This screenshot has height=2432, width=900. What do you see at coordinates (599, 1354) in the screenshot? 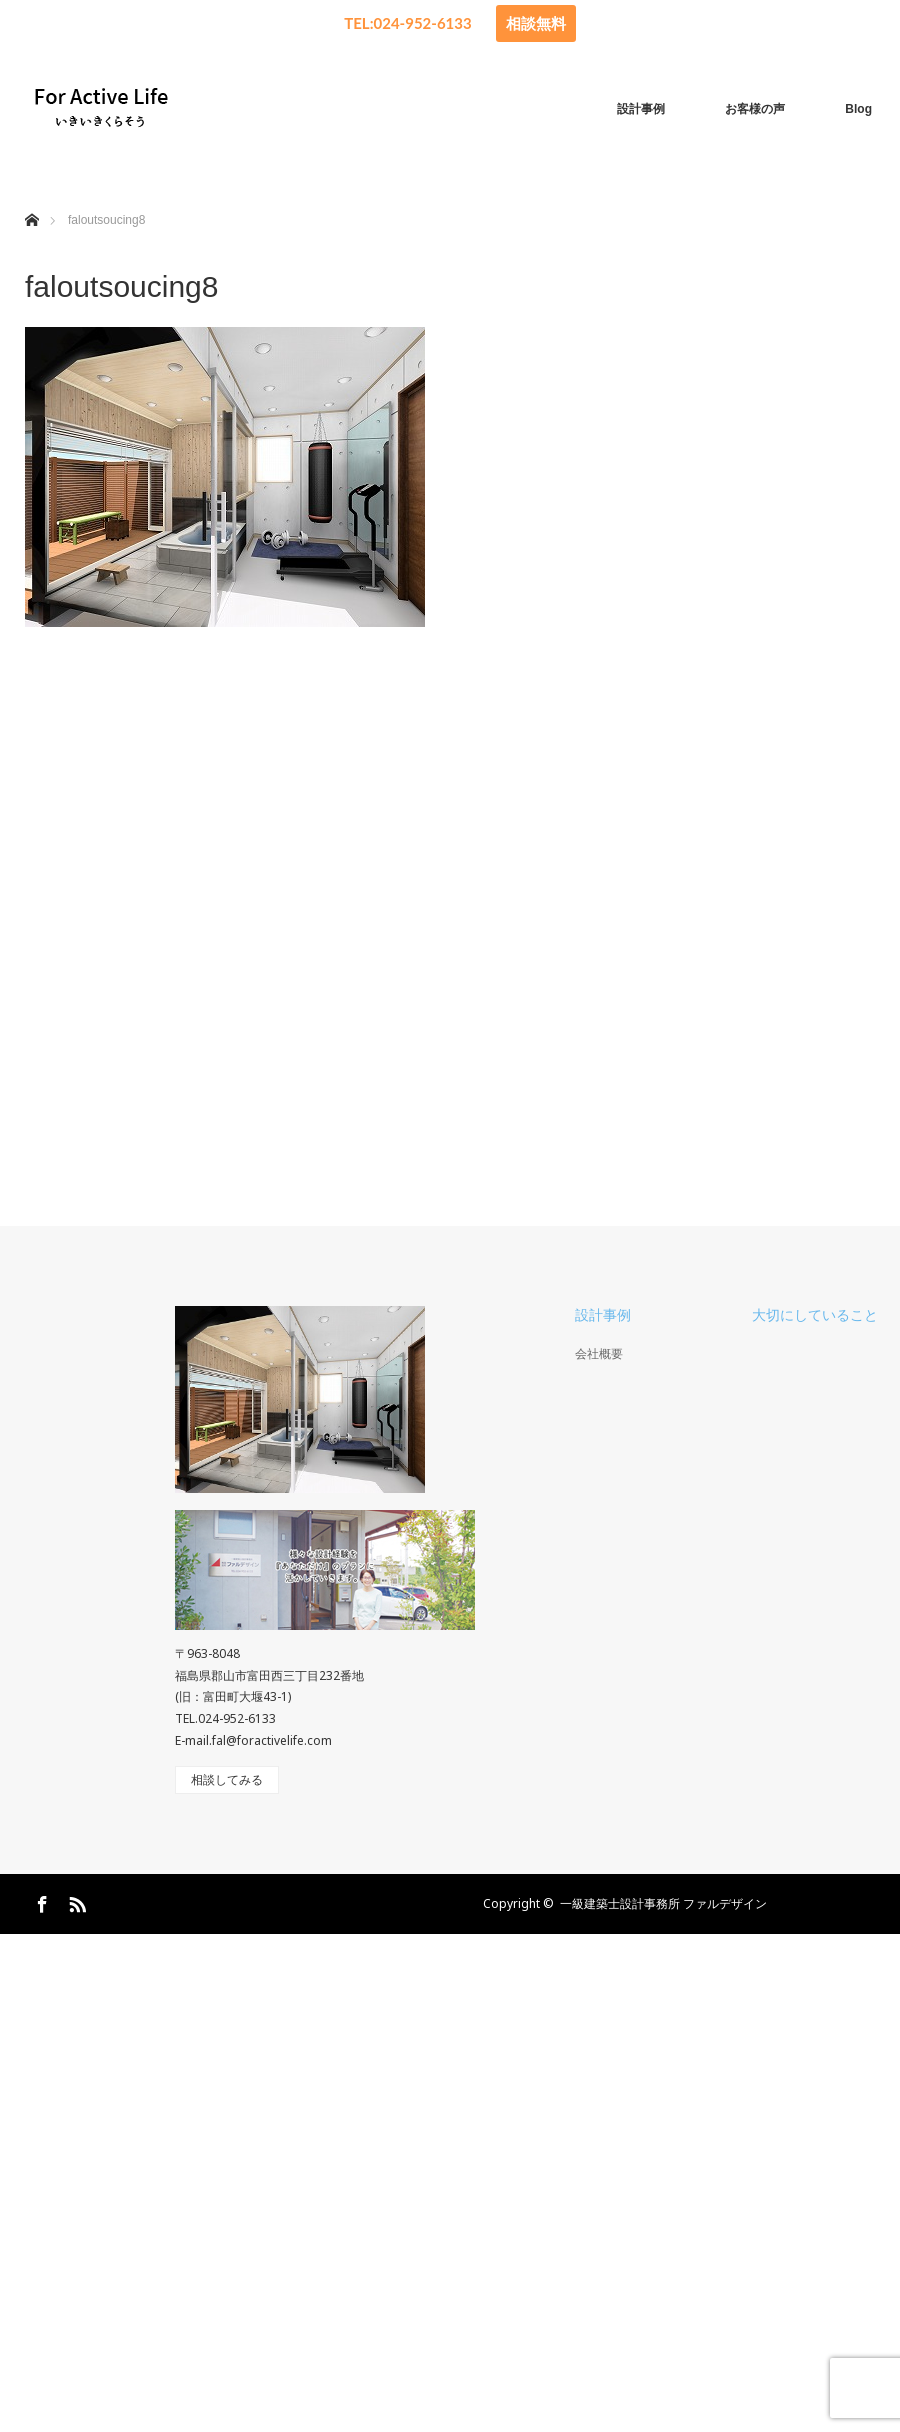
I see `会社概要` at bounding box center [599, 1354].